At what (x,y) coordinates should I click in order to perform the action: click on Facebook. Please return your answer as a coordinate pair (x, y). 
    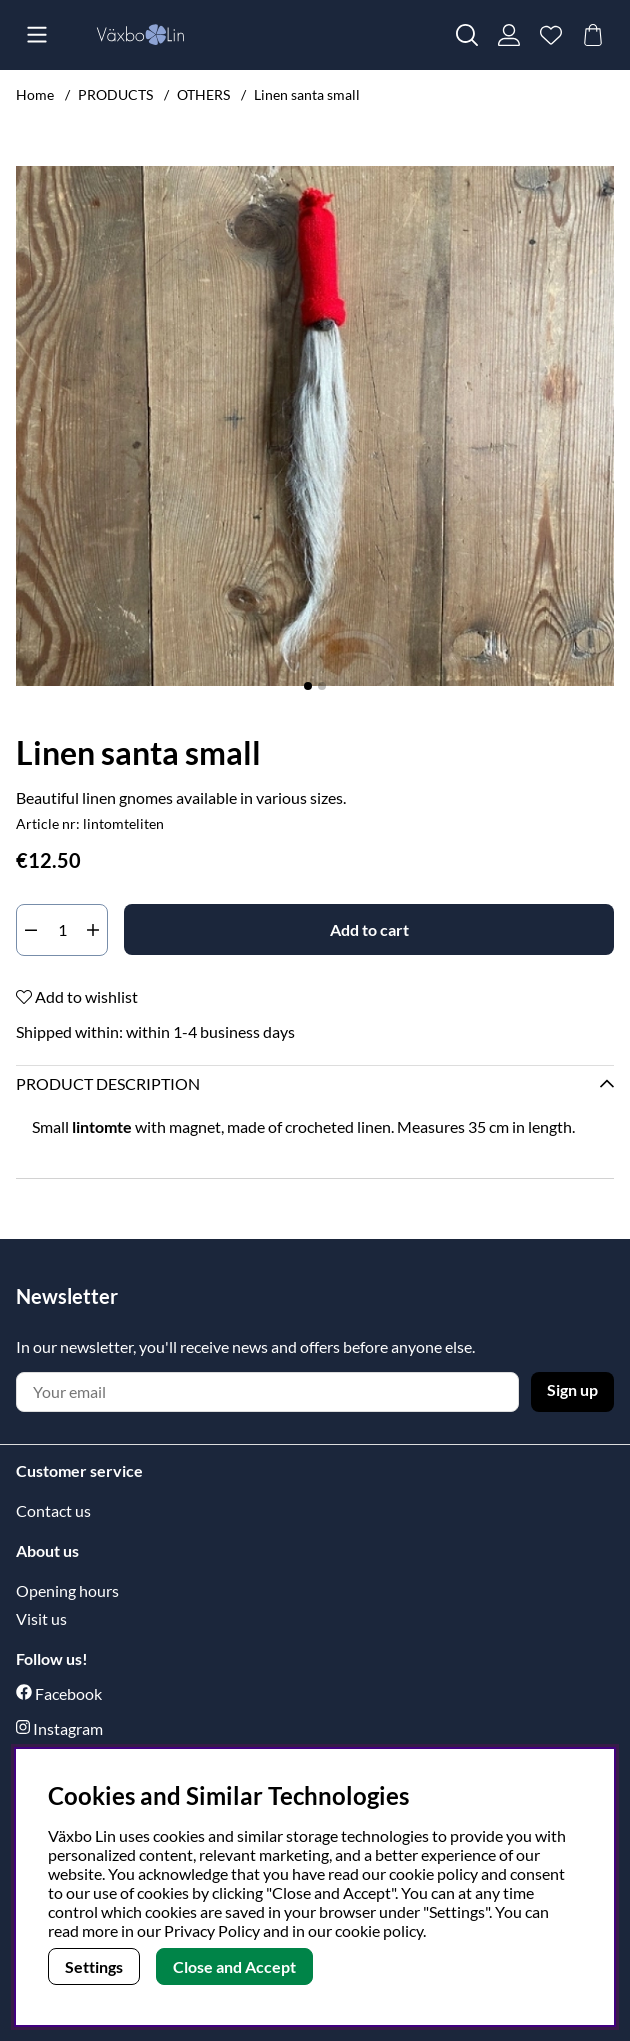
    Looking at the image, I should click on (68, 1693).